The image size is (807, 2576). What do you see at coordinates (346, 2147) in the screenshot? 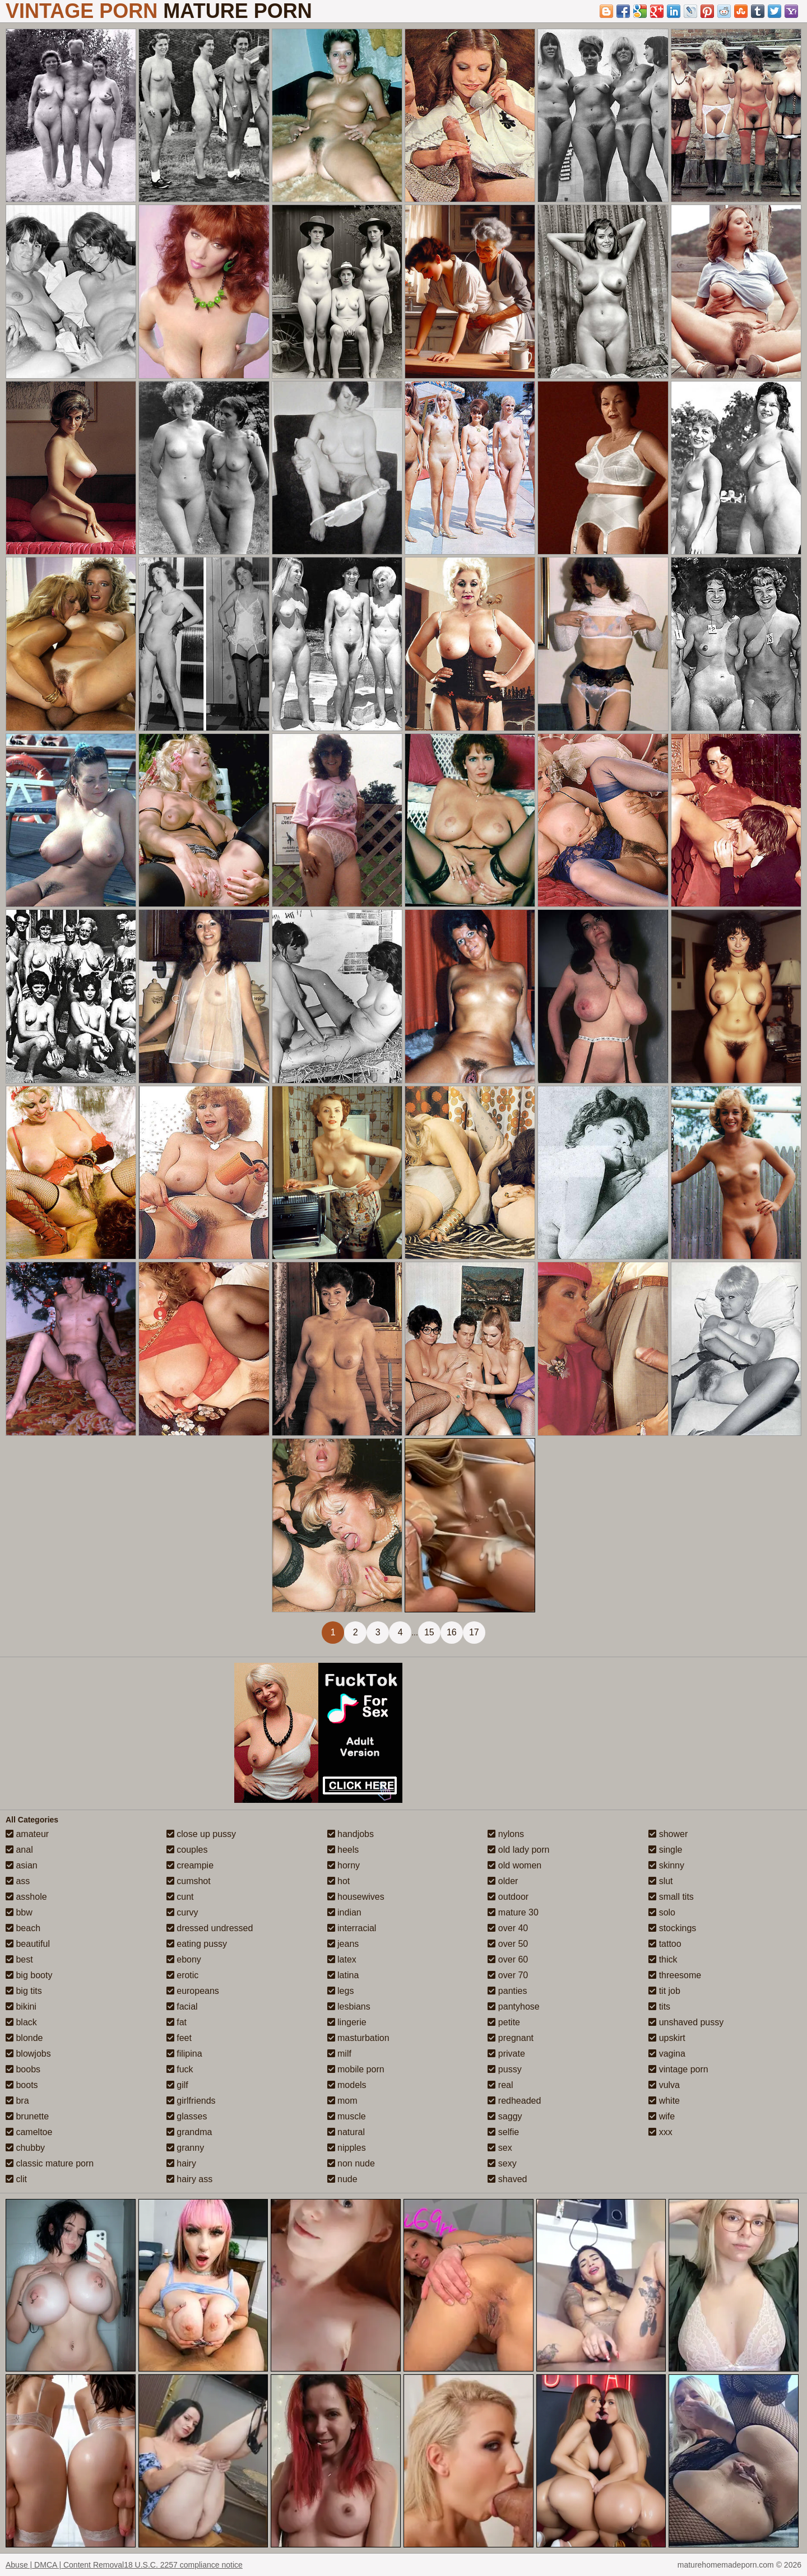
I see `nipples` at bounding box center [346, 2147].